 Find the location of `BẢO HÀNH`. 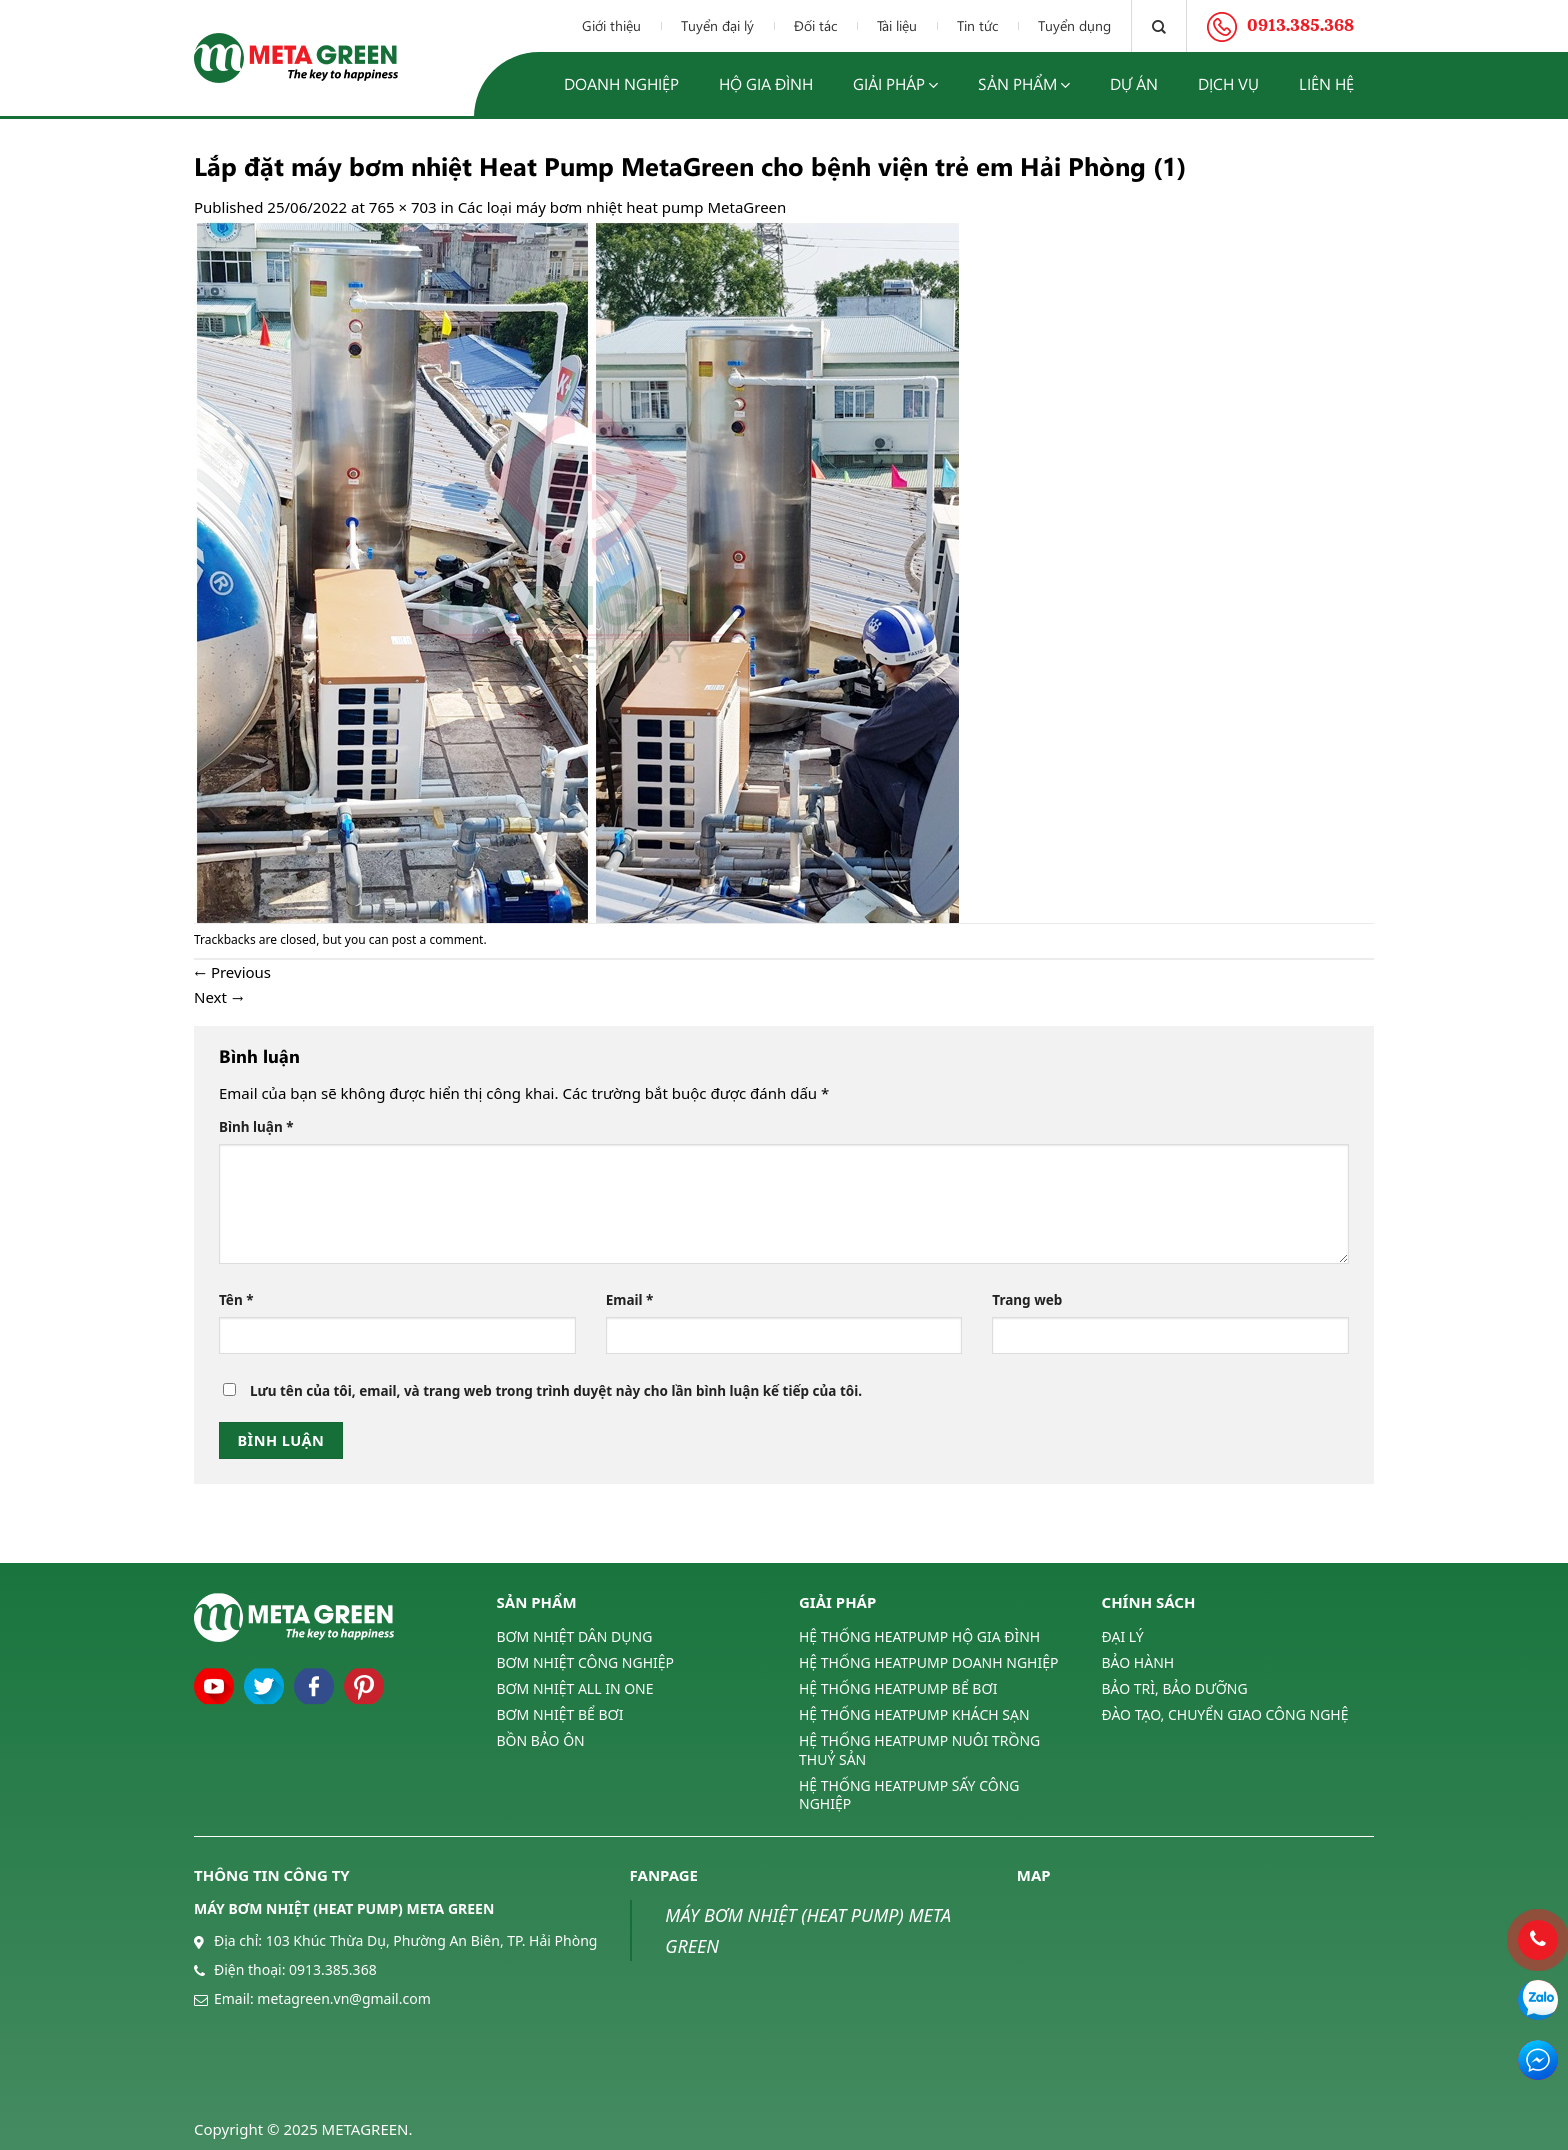

BẢO HÀNH is located at coordinates (1138, 1662).